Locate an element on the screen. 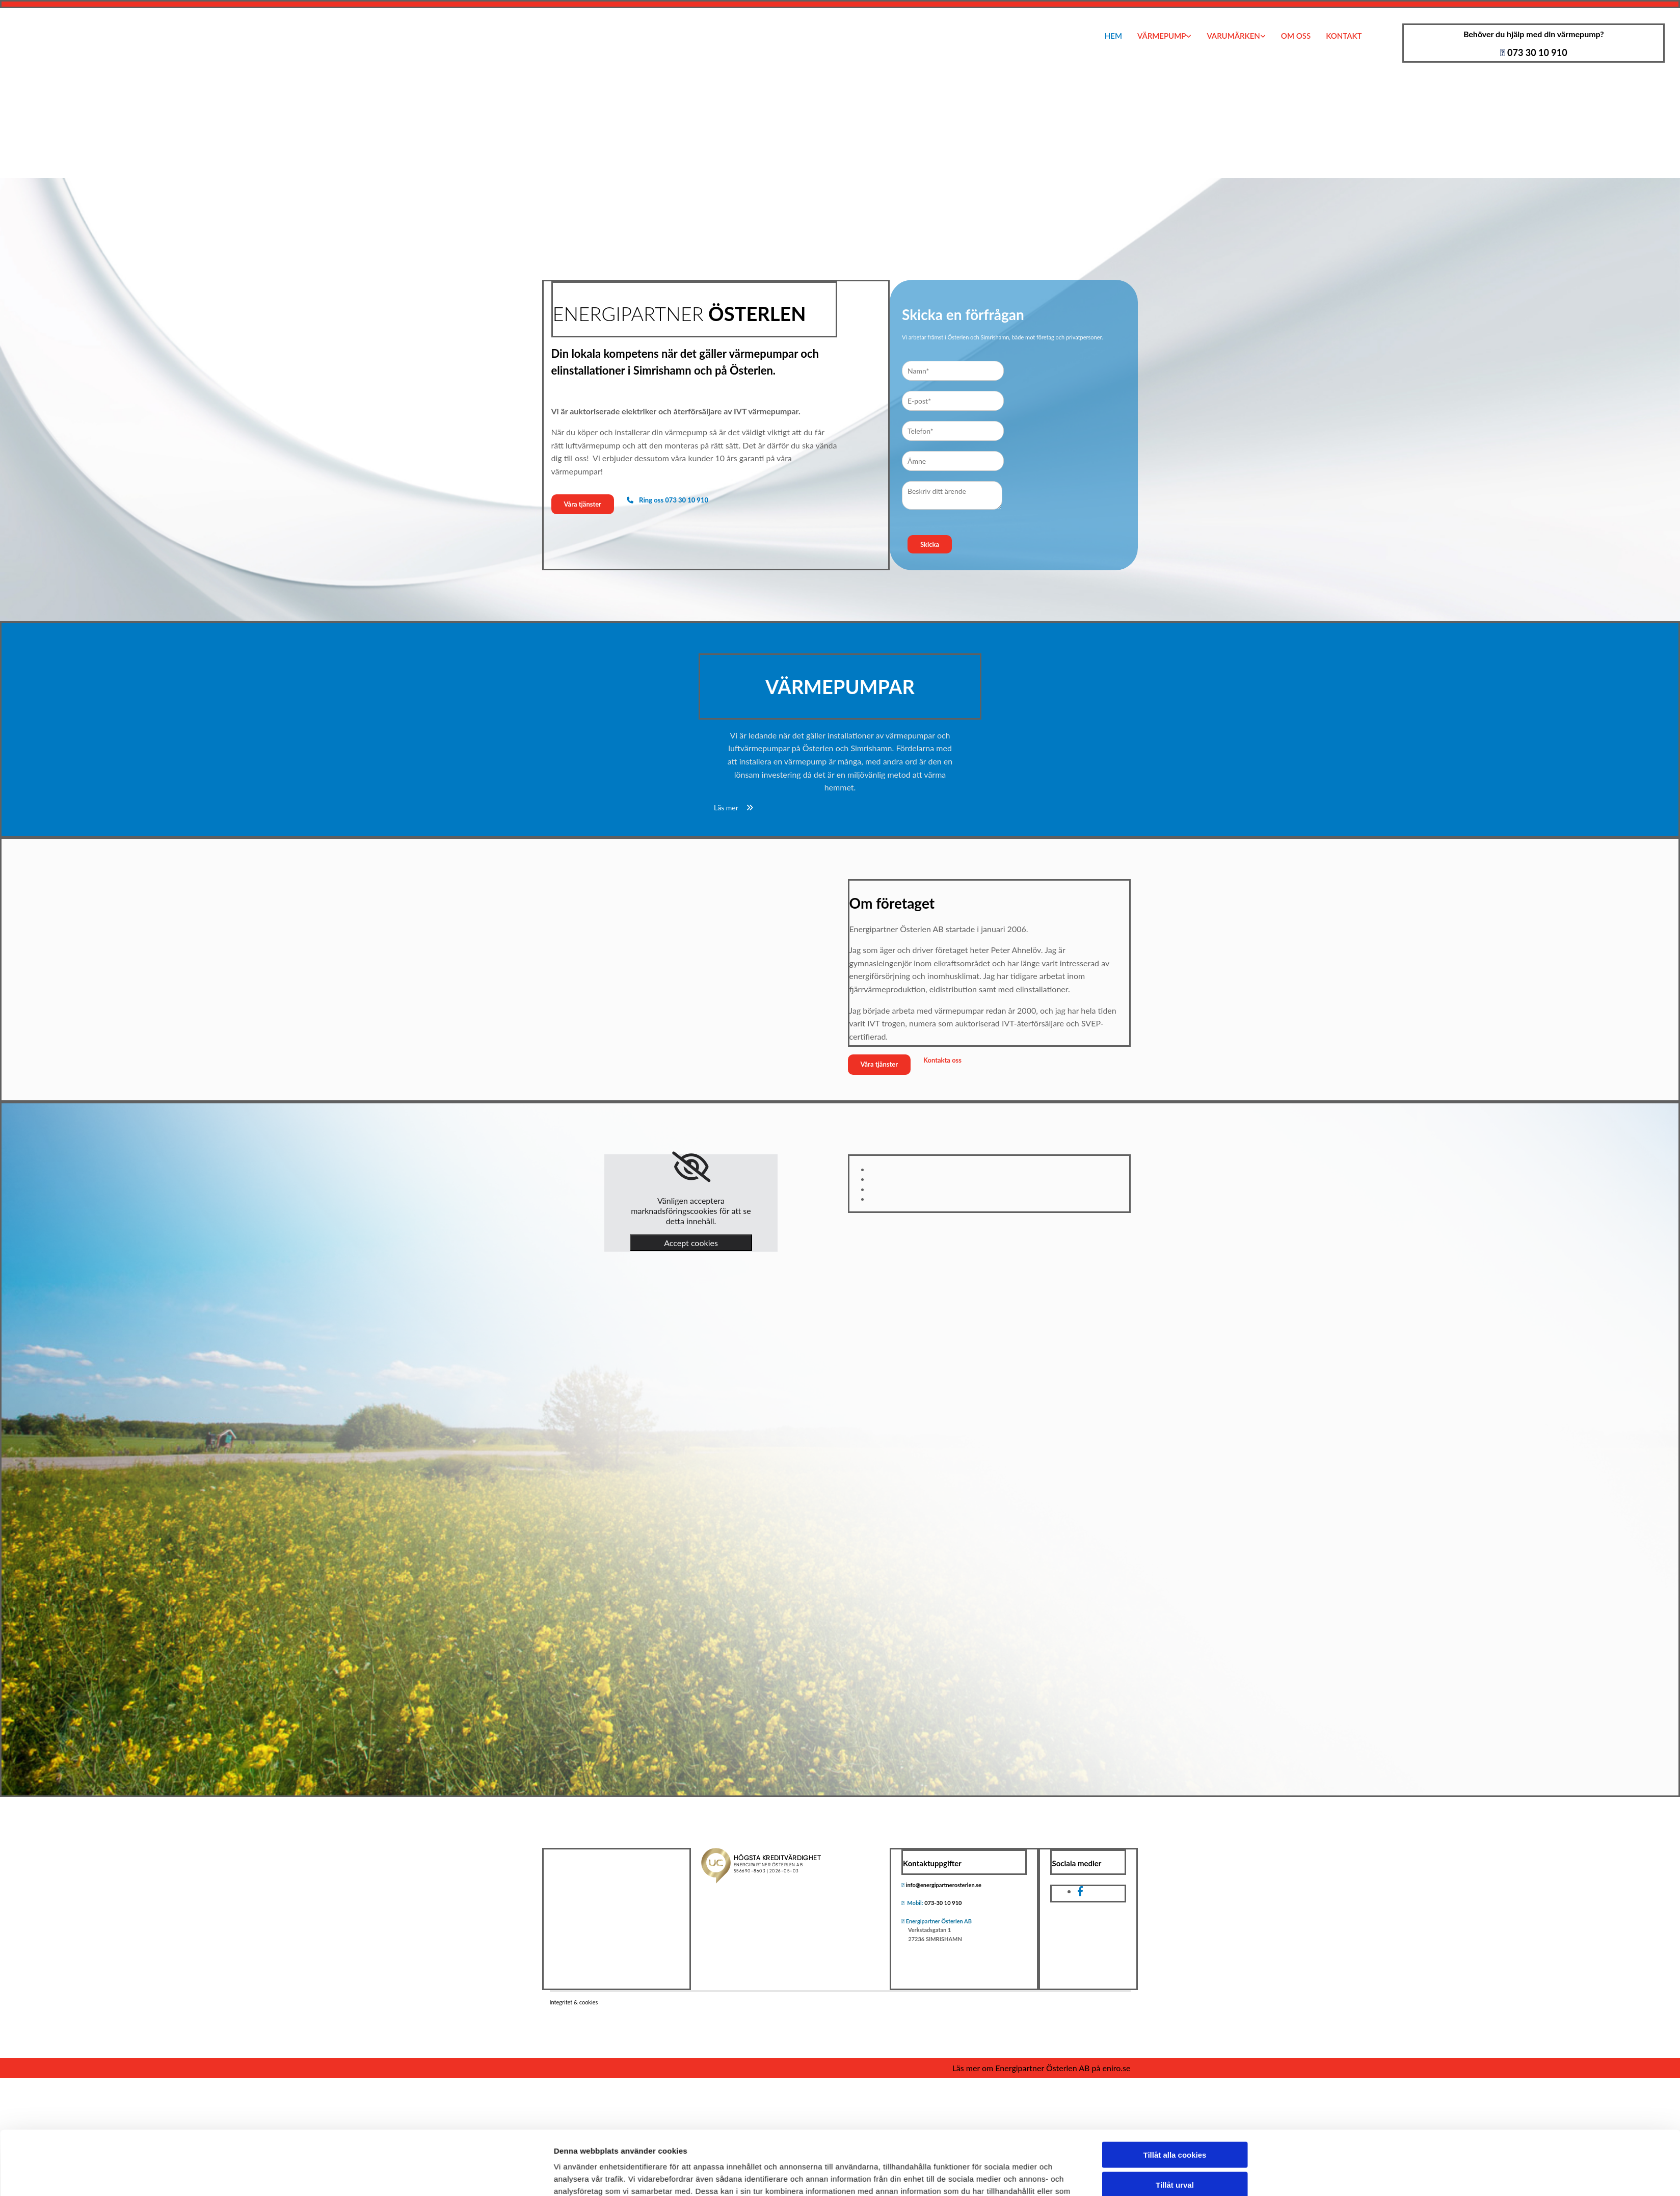 Image resolution: width=1680 pixels, height=2196 pixels. Värmepump is located at coordinates (1161, 35).